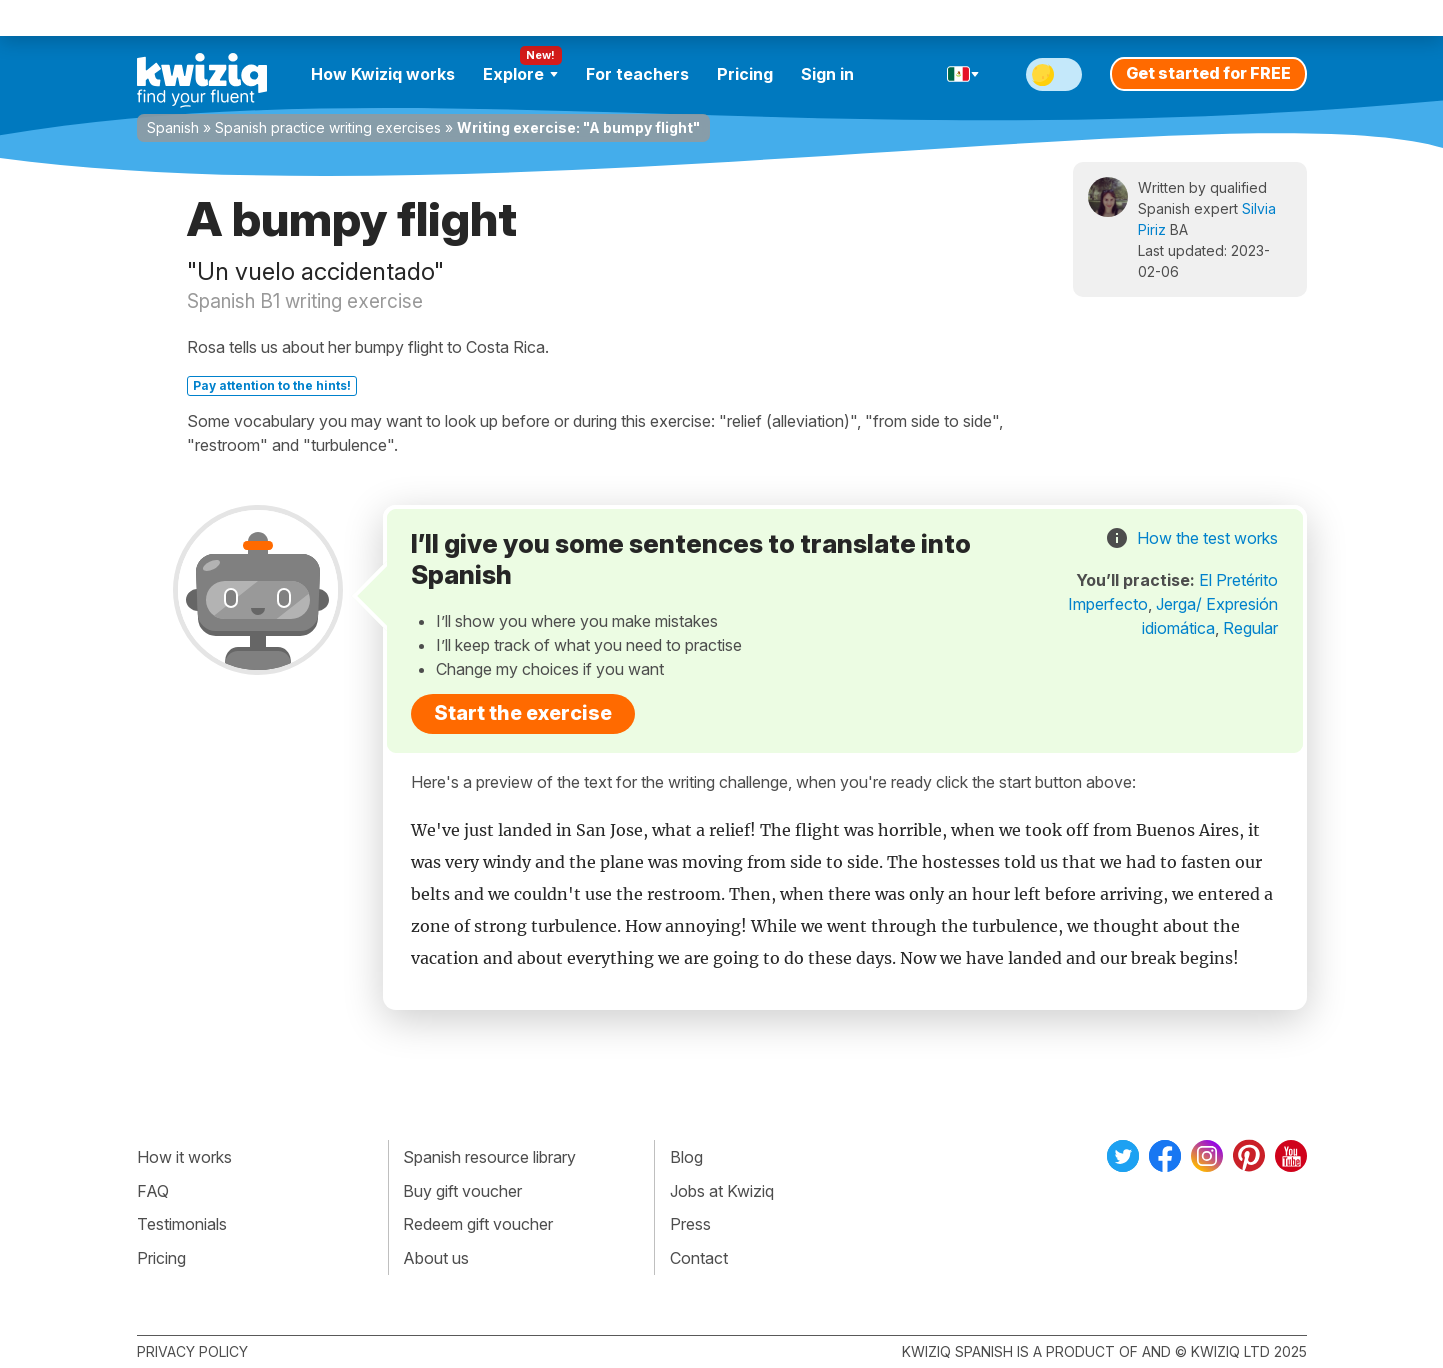  What do you see at coordinates (478, 1224) in the screenshot?
I see `Redeem gift voucher` at bounding box center [478, 1224].